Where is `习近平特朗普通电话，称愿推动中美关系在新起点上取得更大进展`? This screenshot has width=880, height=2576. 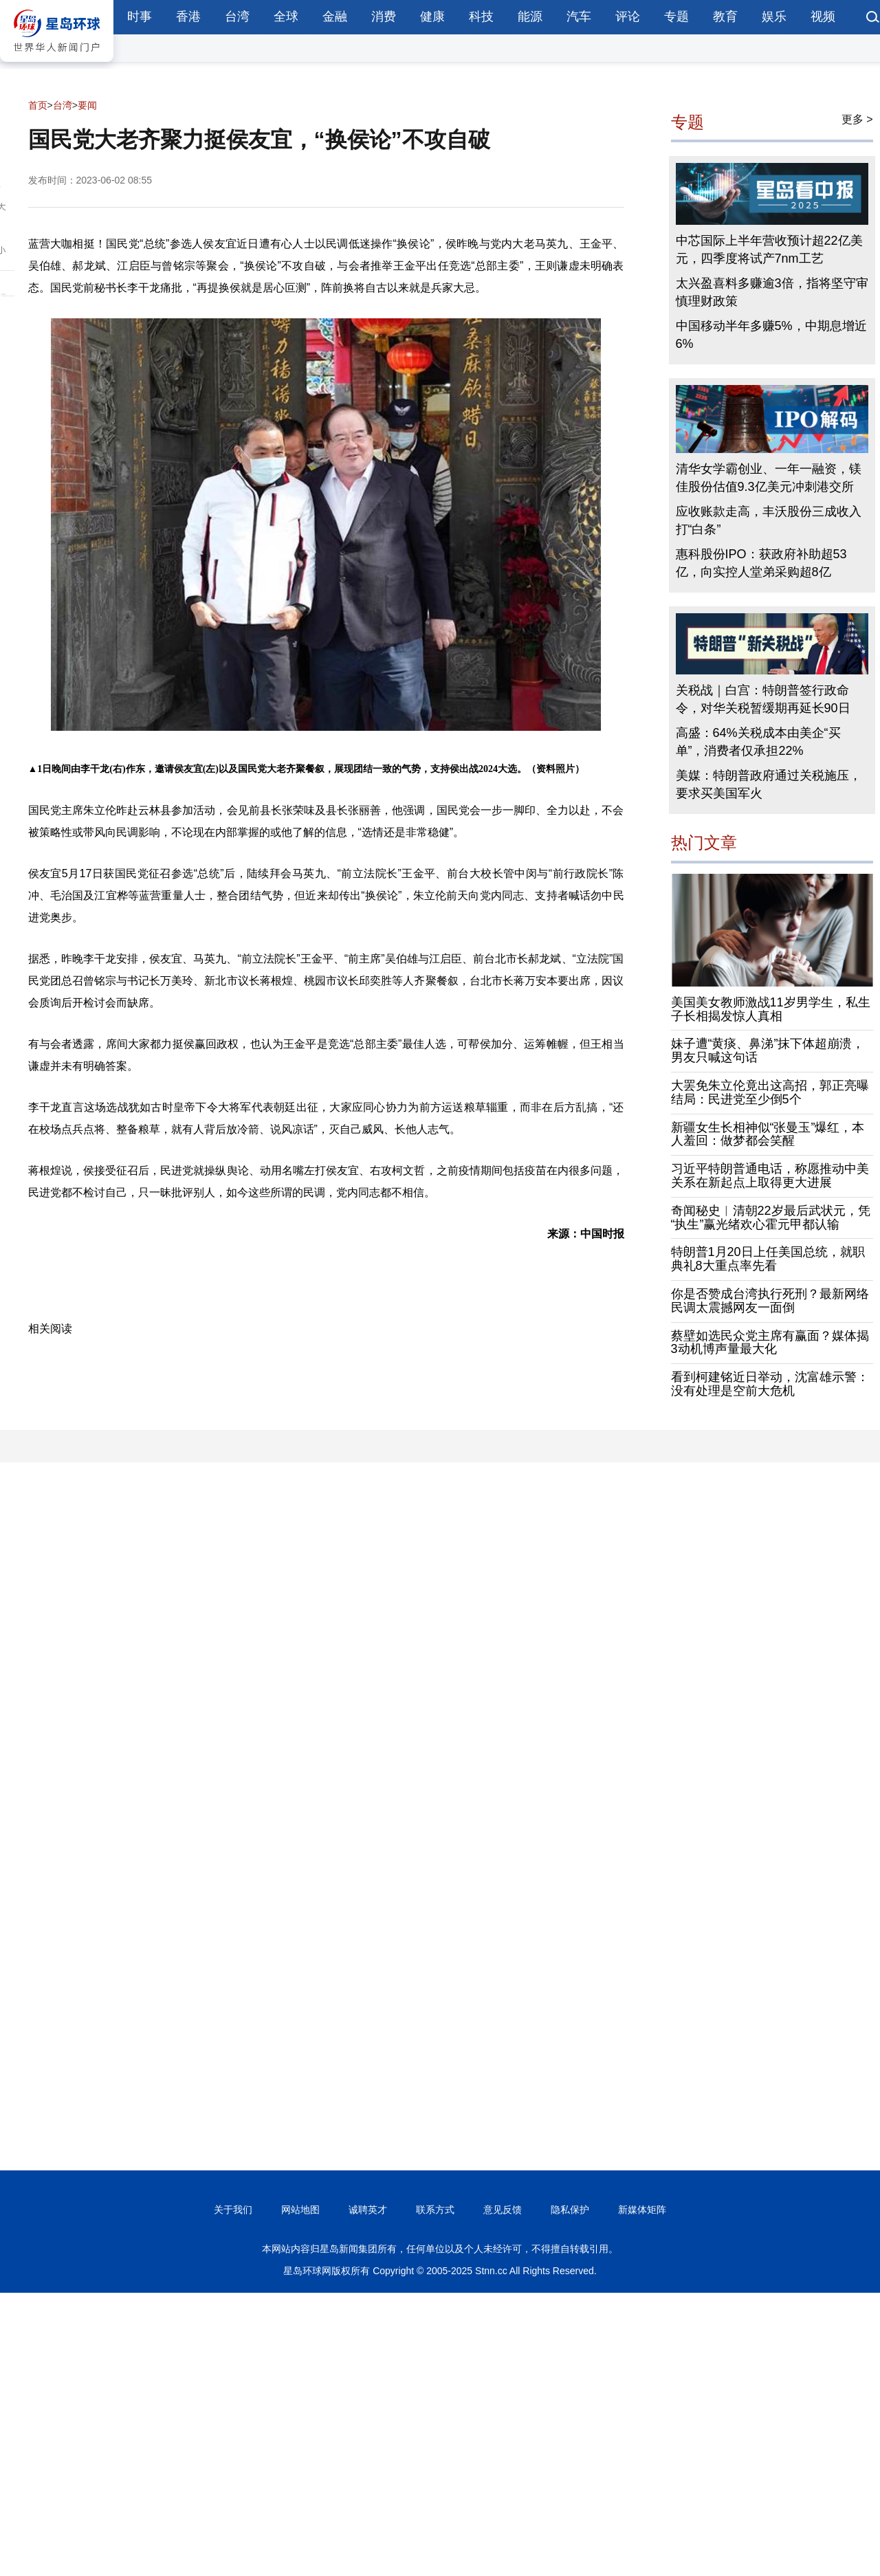 习近平特朗普通电话，称愿推动中美关系在新起点上取得更大进展 is located at coordinates (770, 1175).